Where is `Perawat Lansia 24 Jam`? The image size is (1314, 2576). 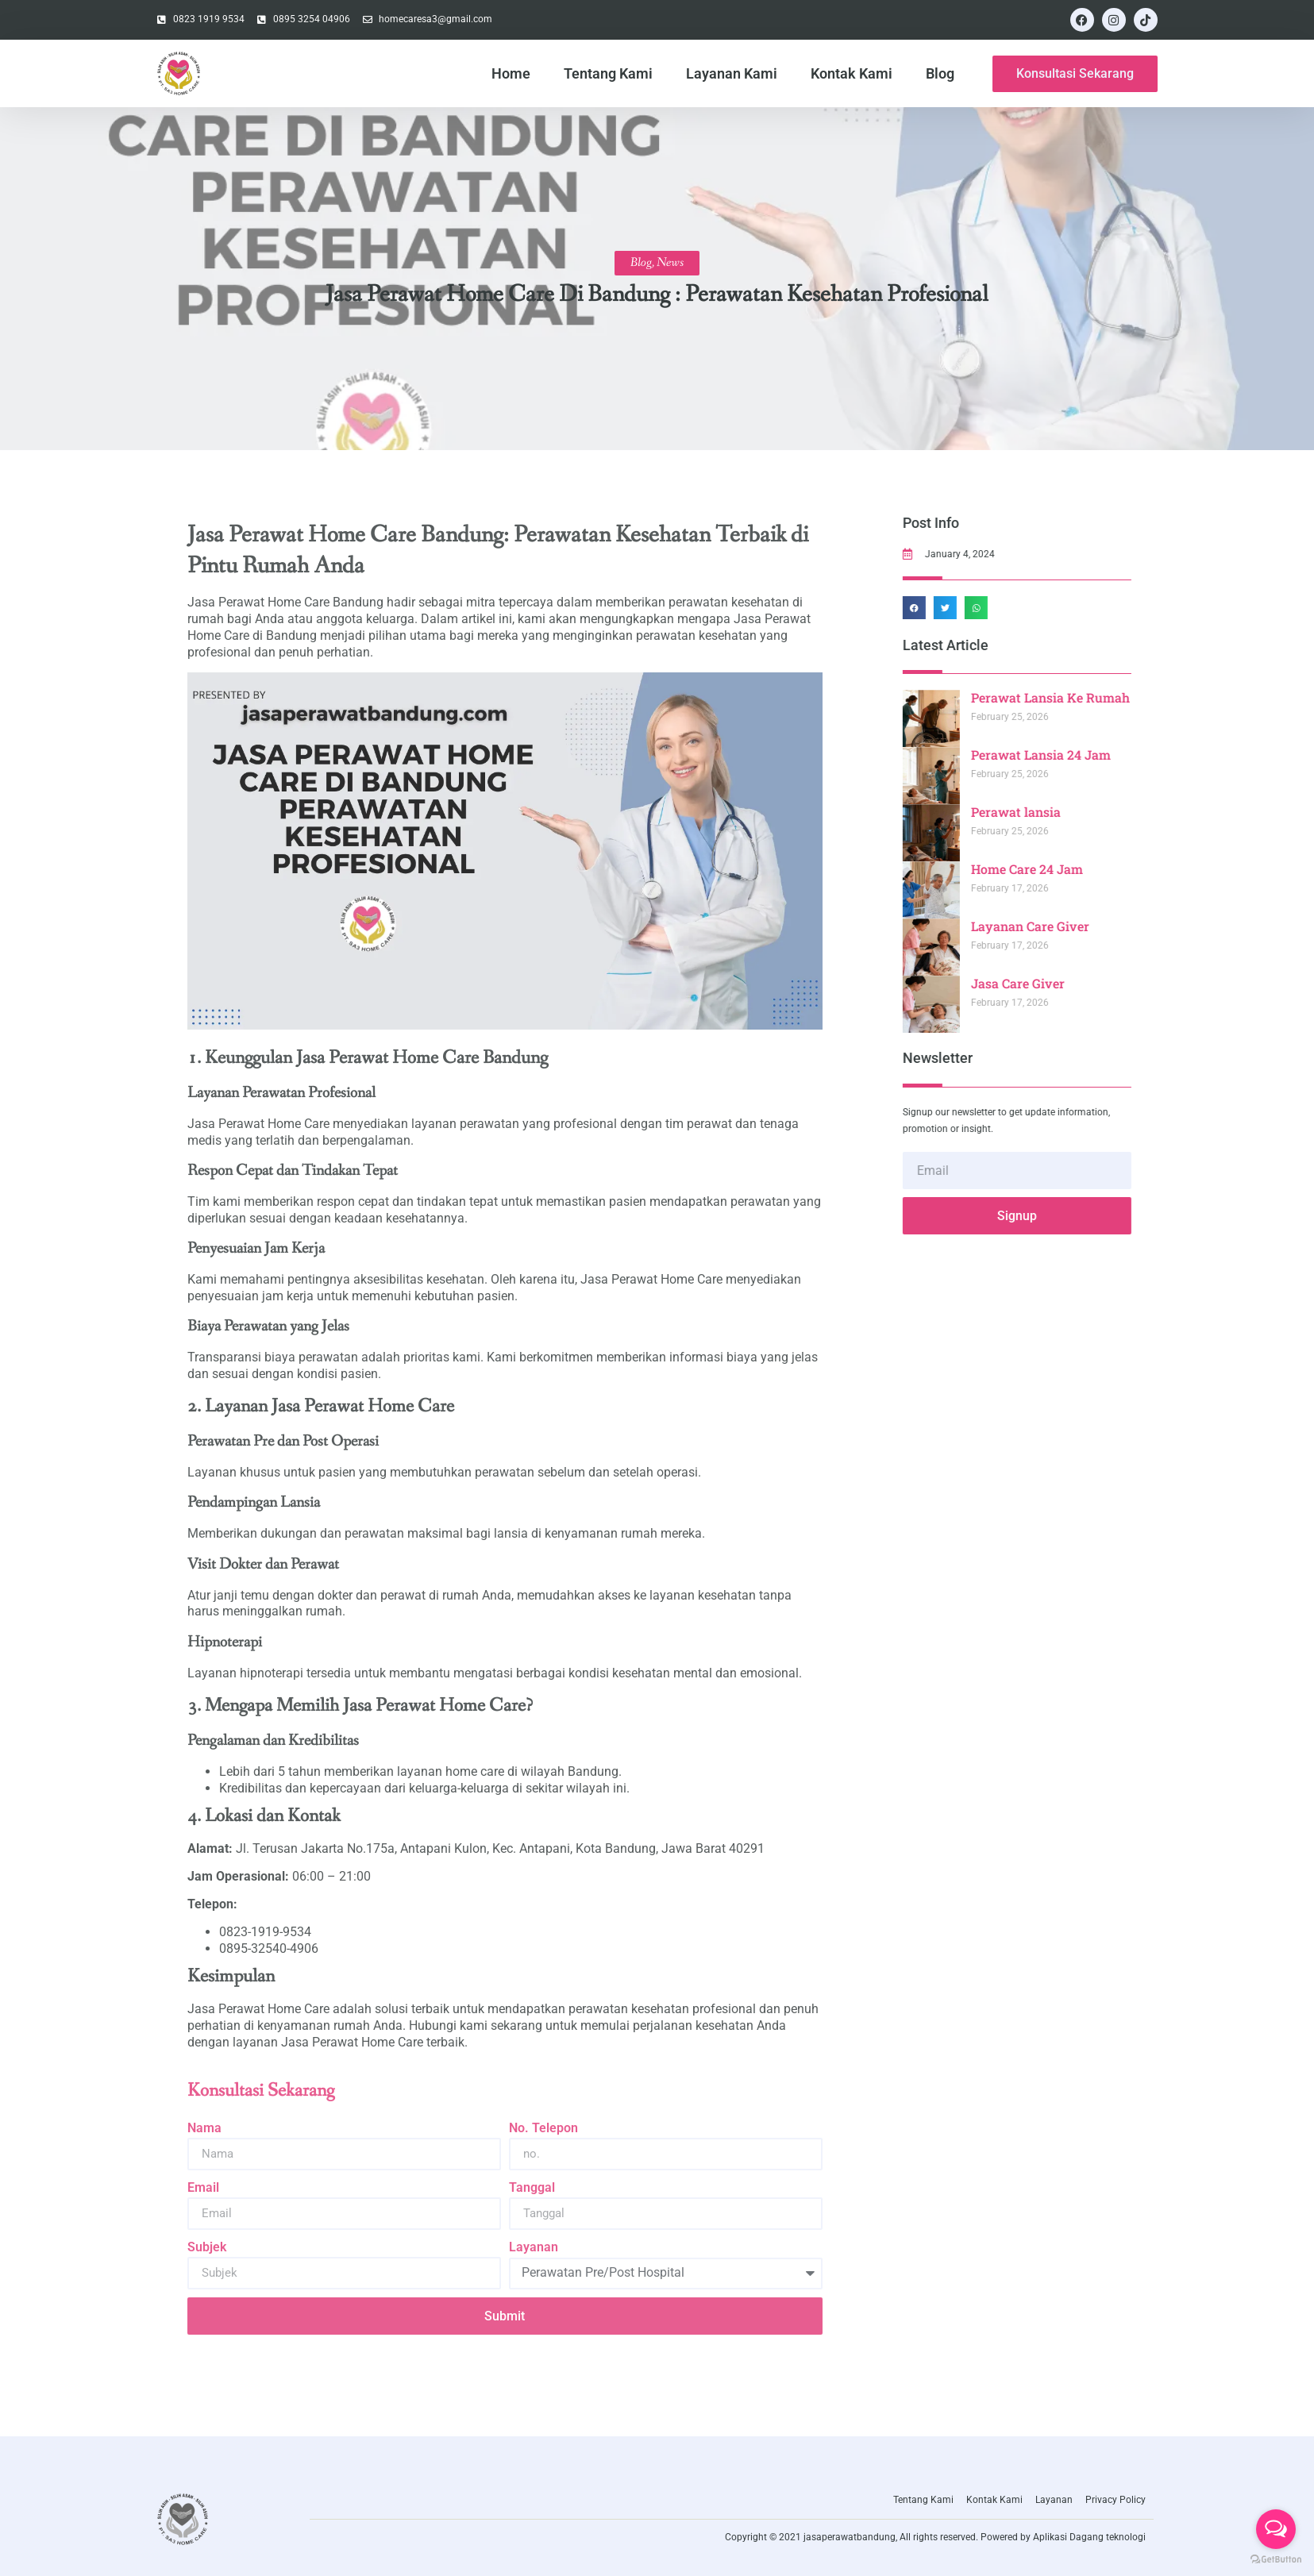 Perawat Lansia 24 Jam is located at coordinates (1095, 754).